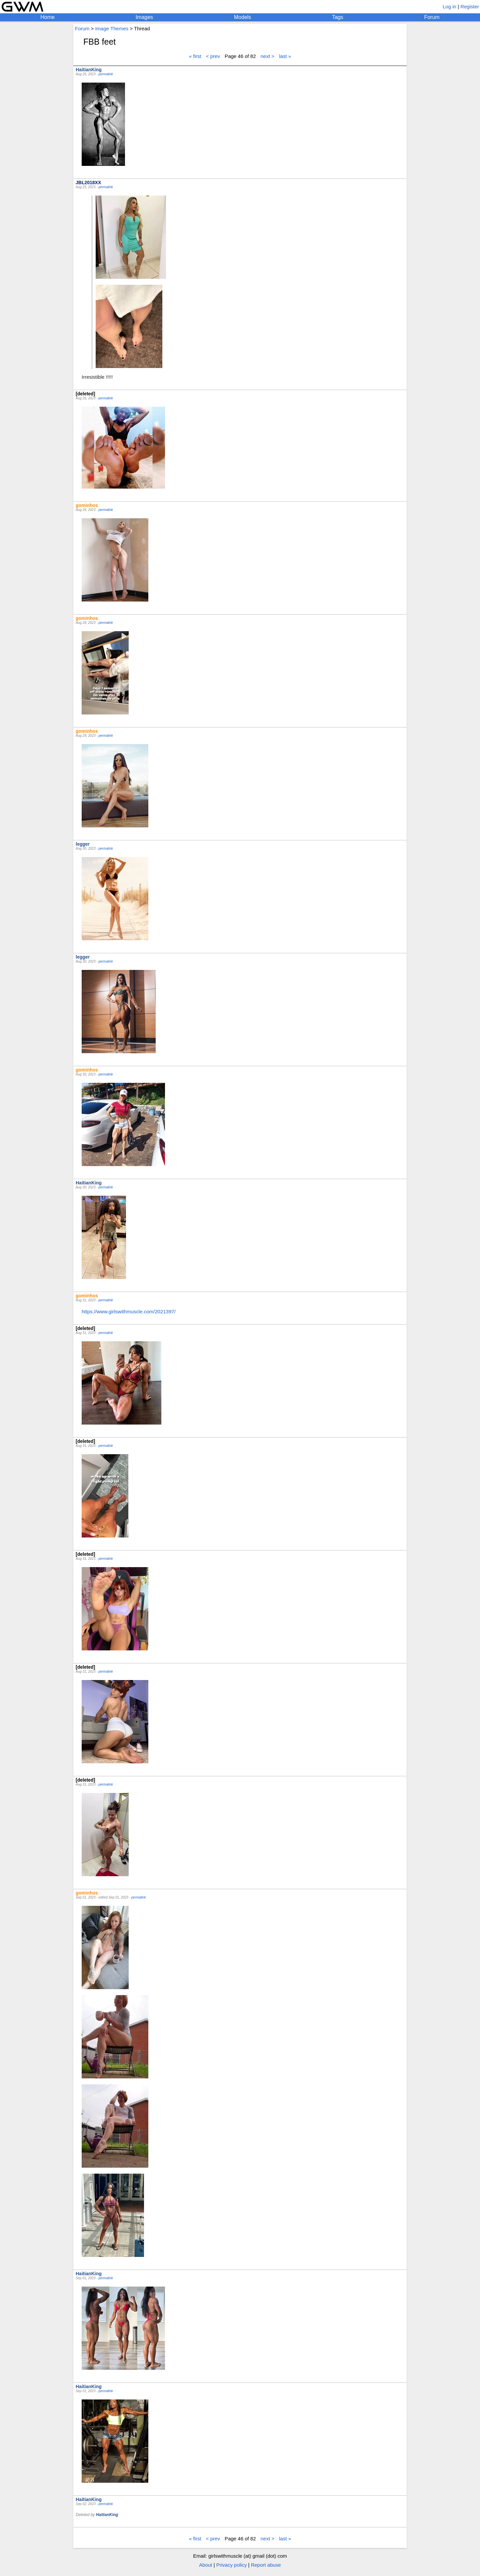 This screenshot has height=2576, width=480. I want to click on Home, so click(47, 17).